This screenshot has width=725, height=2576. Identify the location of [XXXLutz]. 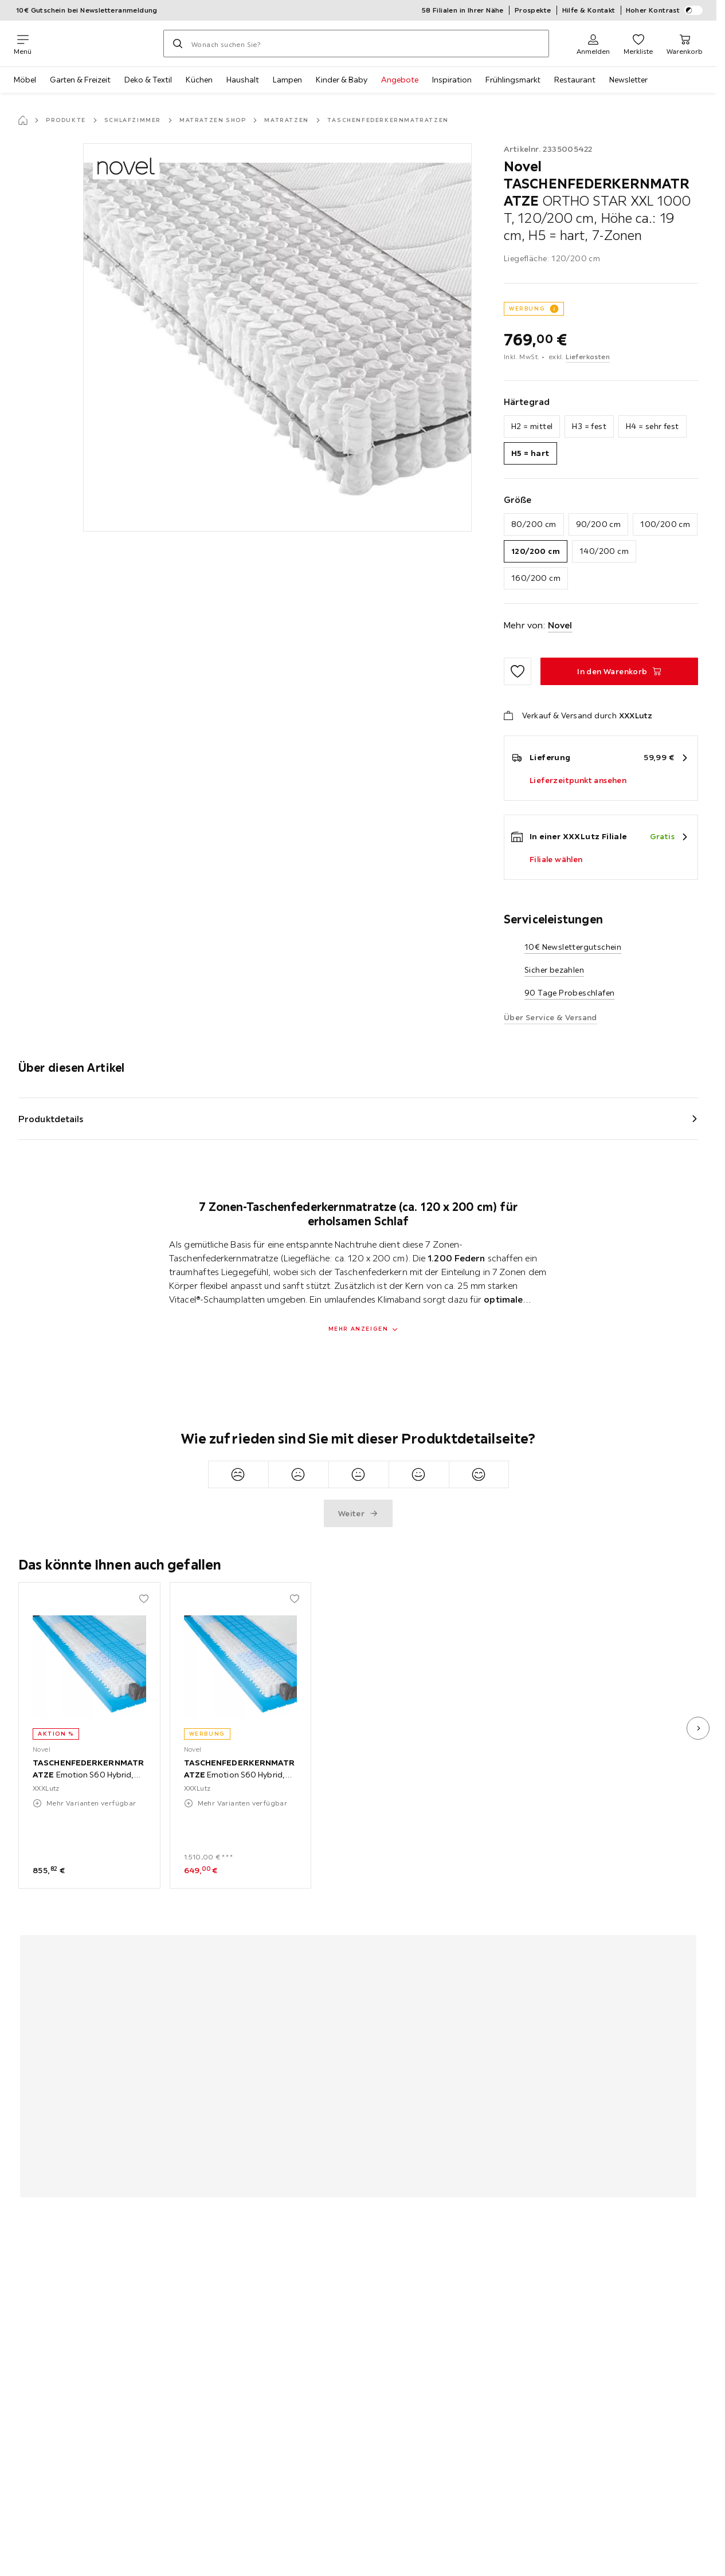
(97, 43).